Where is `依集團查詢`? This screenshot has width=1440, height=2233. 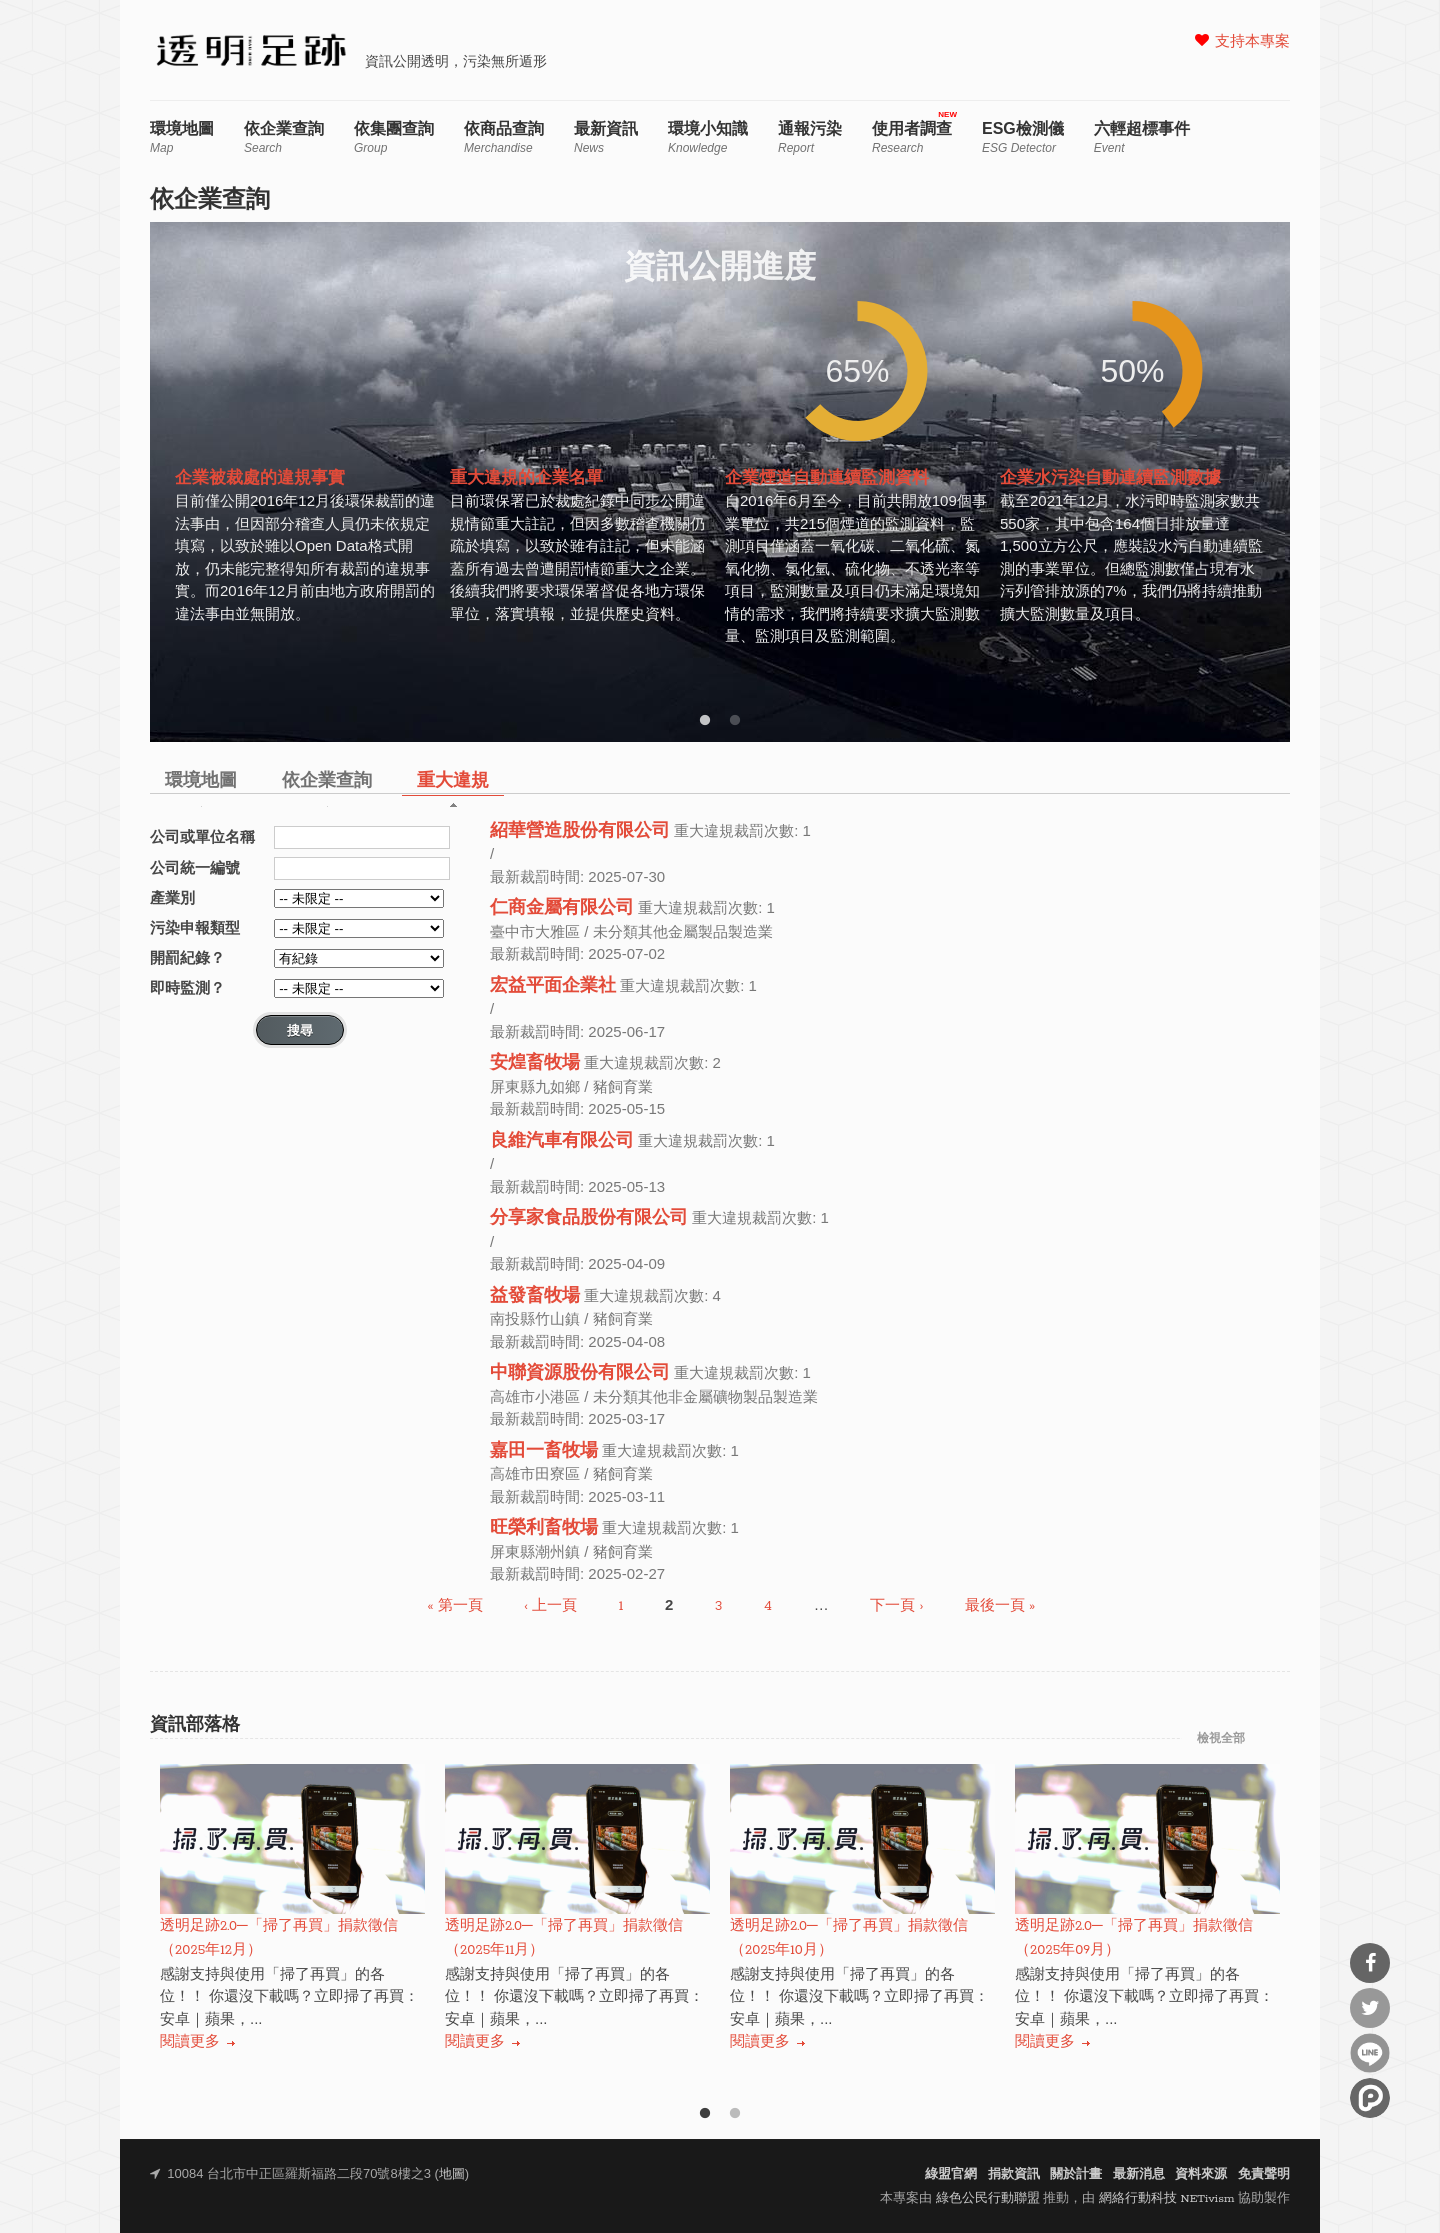
依集團查詢 is located at coordinates (394, 137).